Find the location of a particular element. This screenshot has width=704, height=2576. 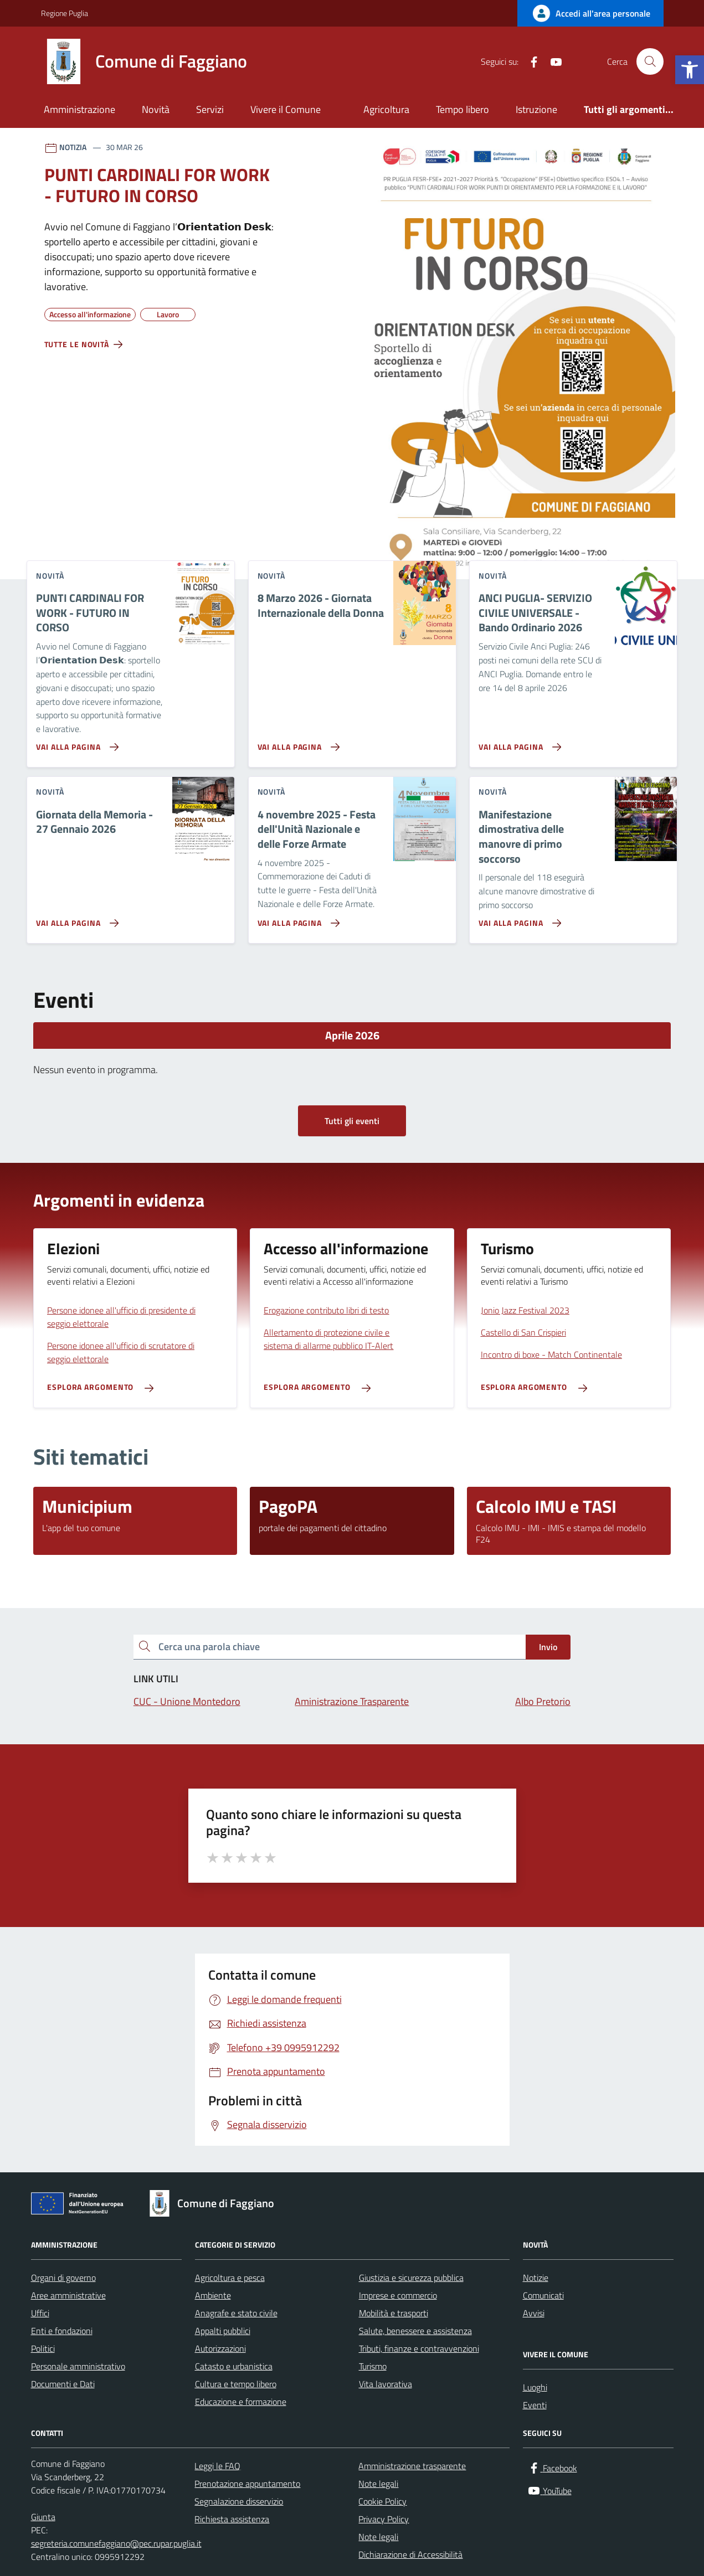

Leggi le FAQ is located at coordinates (217, 2465).